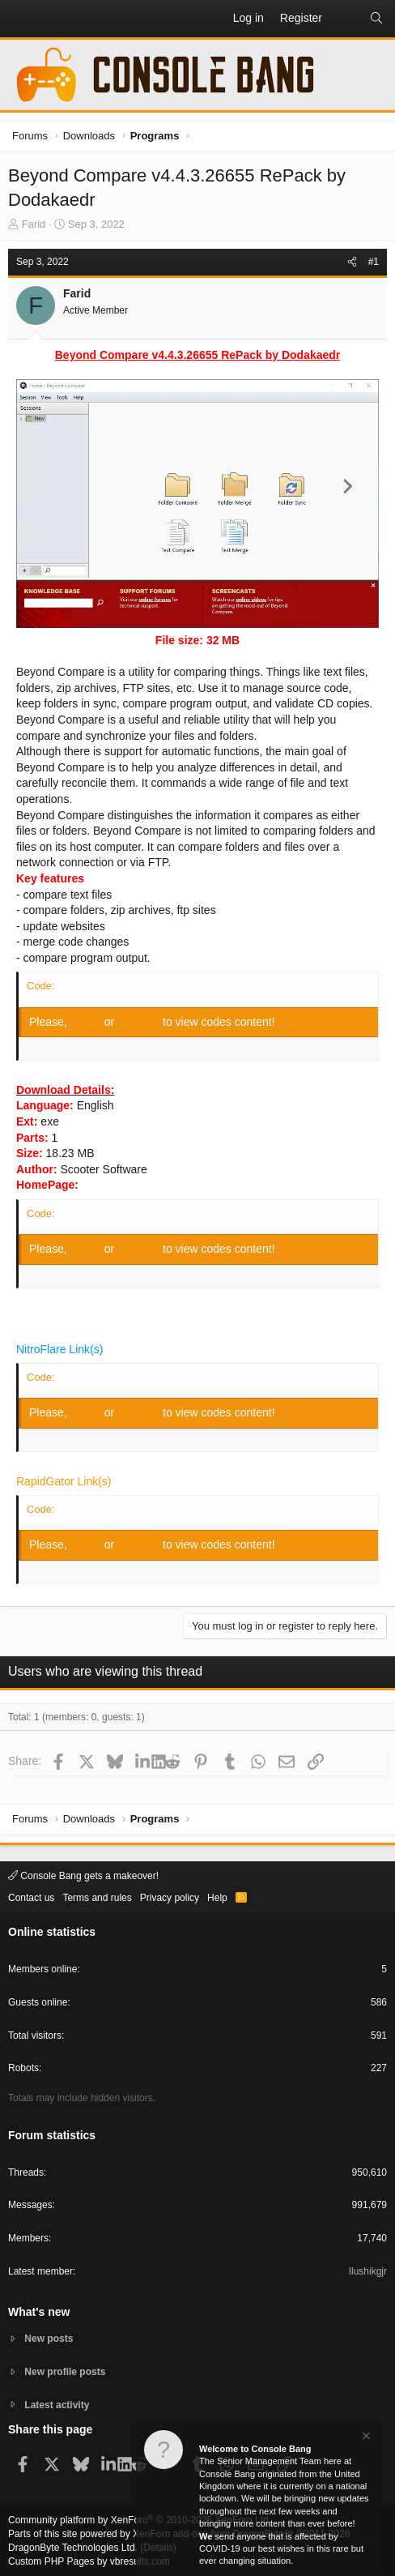  I want to click on #1, so click(373, 261).